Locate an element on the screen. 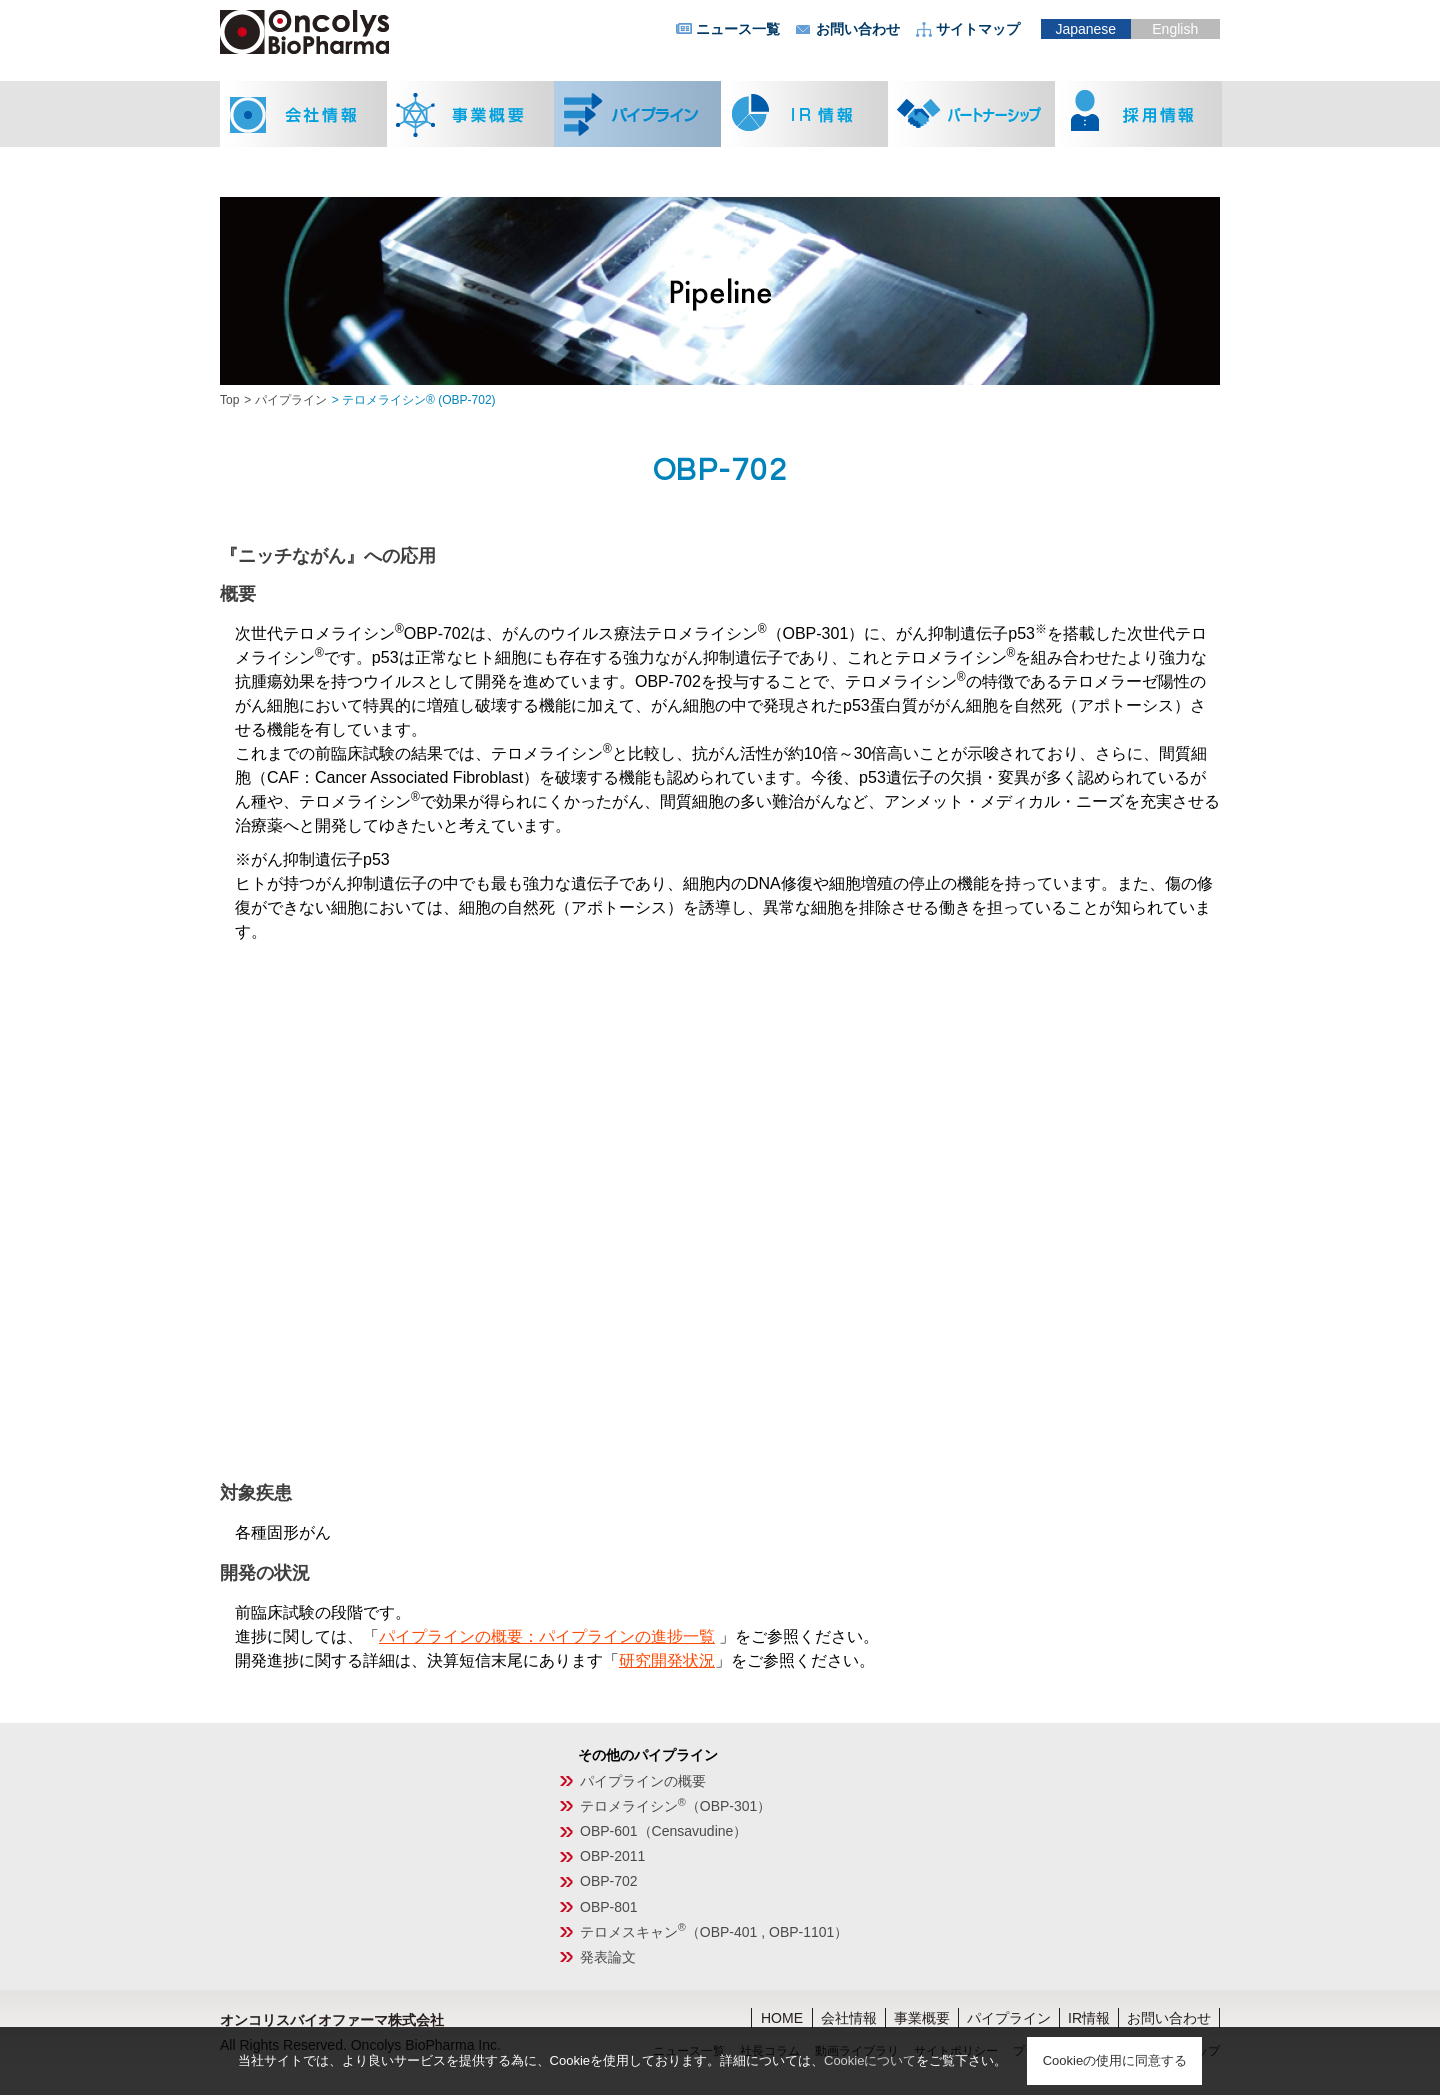  パイプライン is located at coordinates (291, 400).